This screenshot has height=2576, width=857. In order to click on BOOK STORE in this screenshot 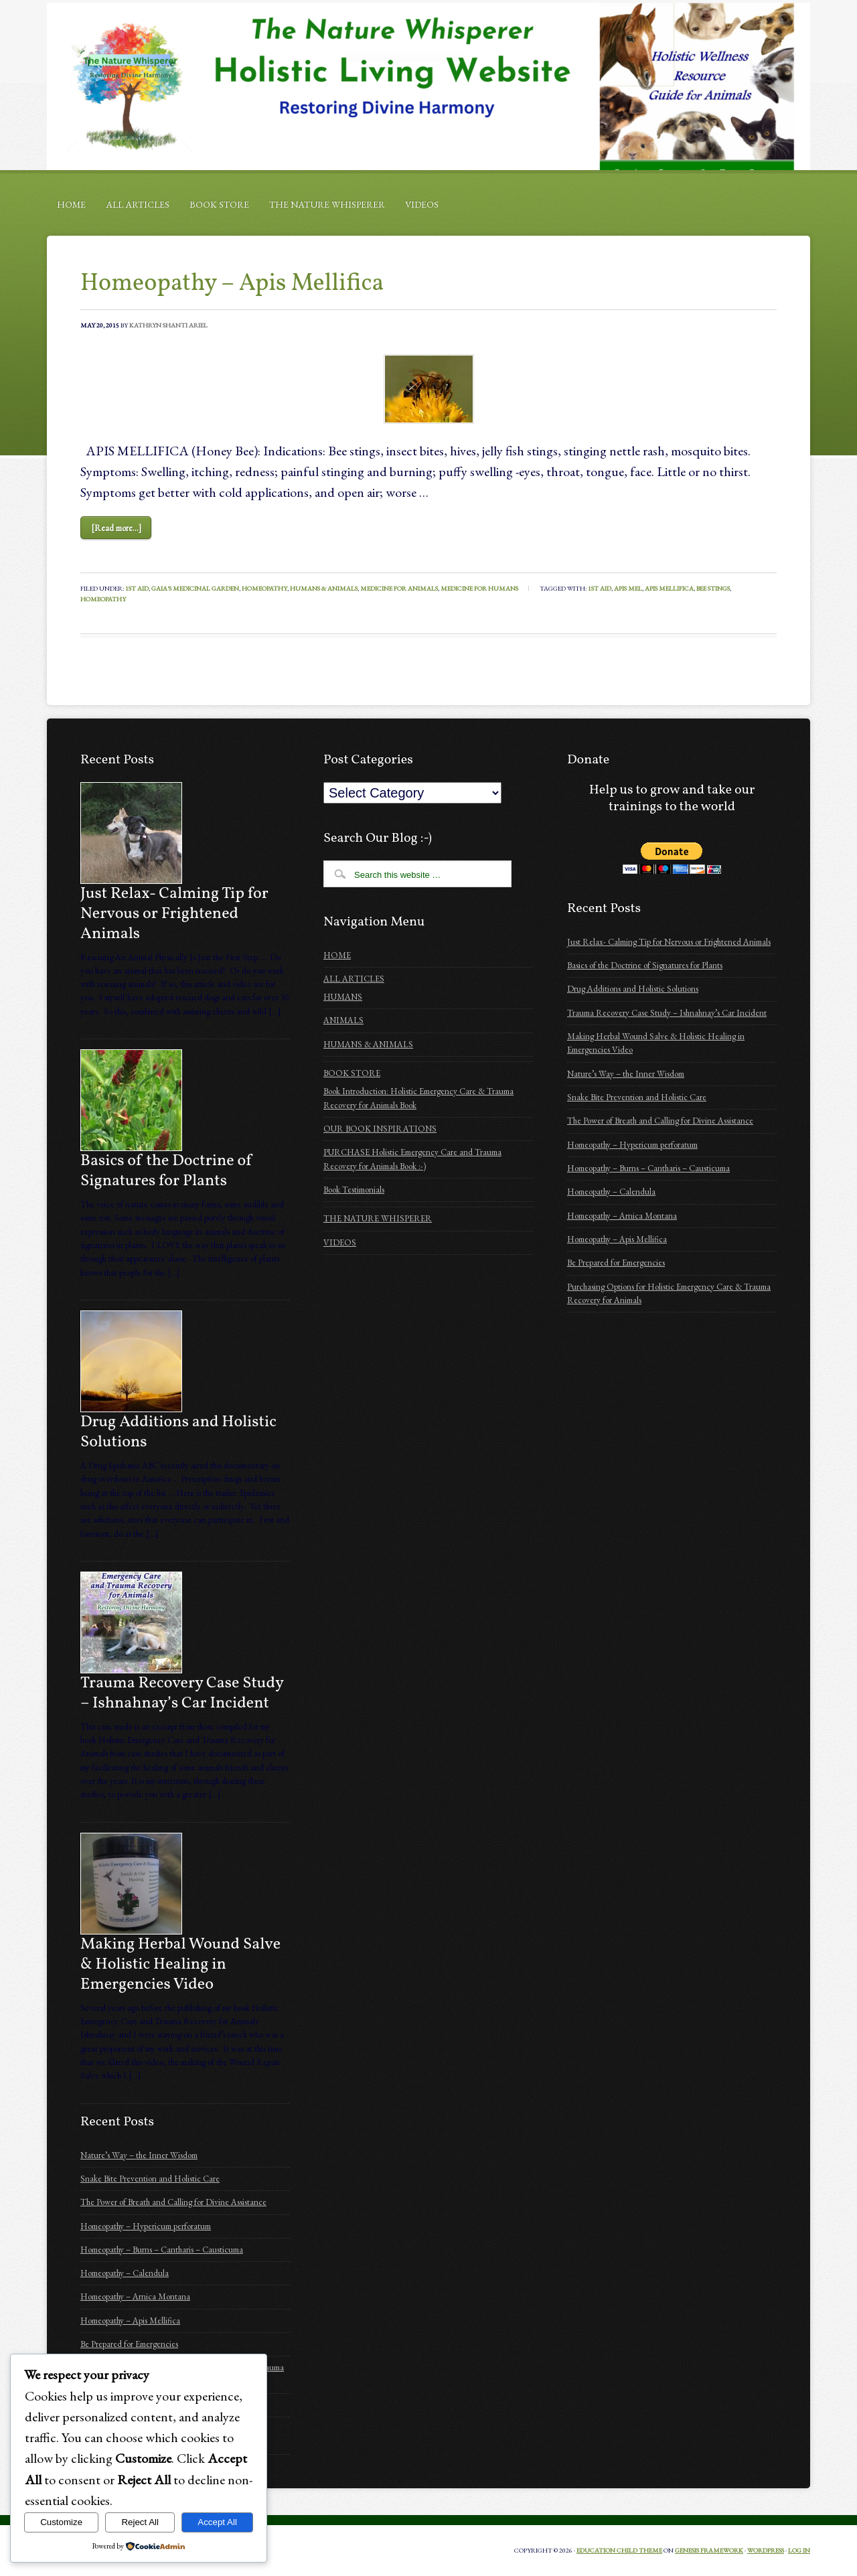, I will do `click(219, 204)`.